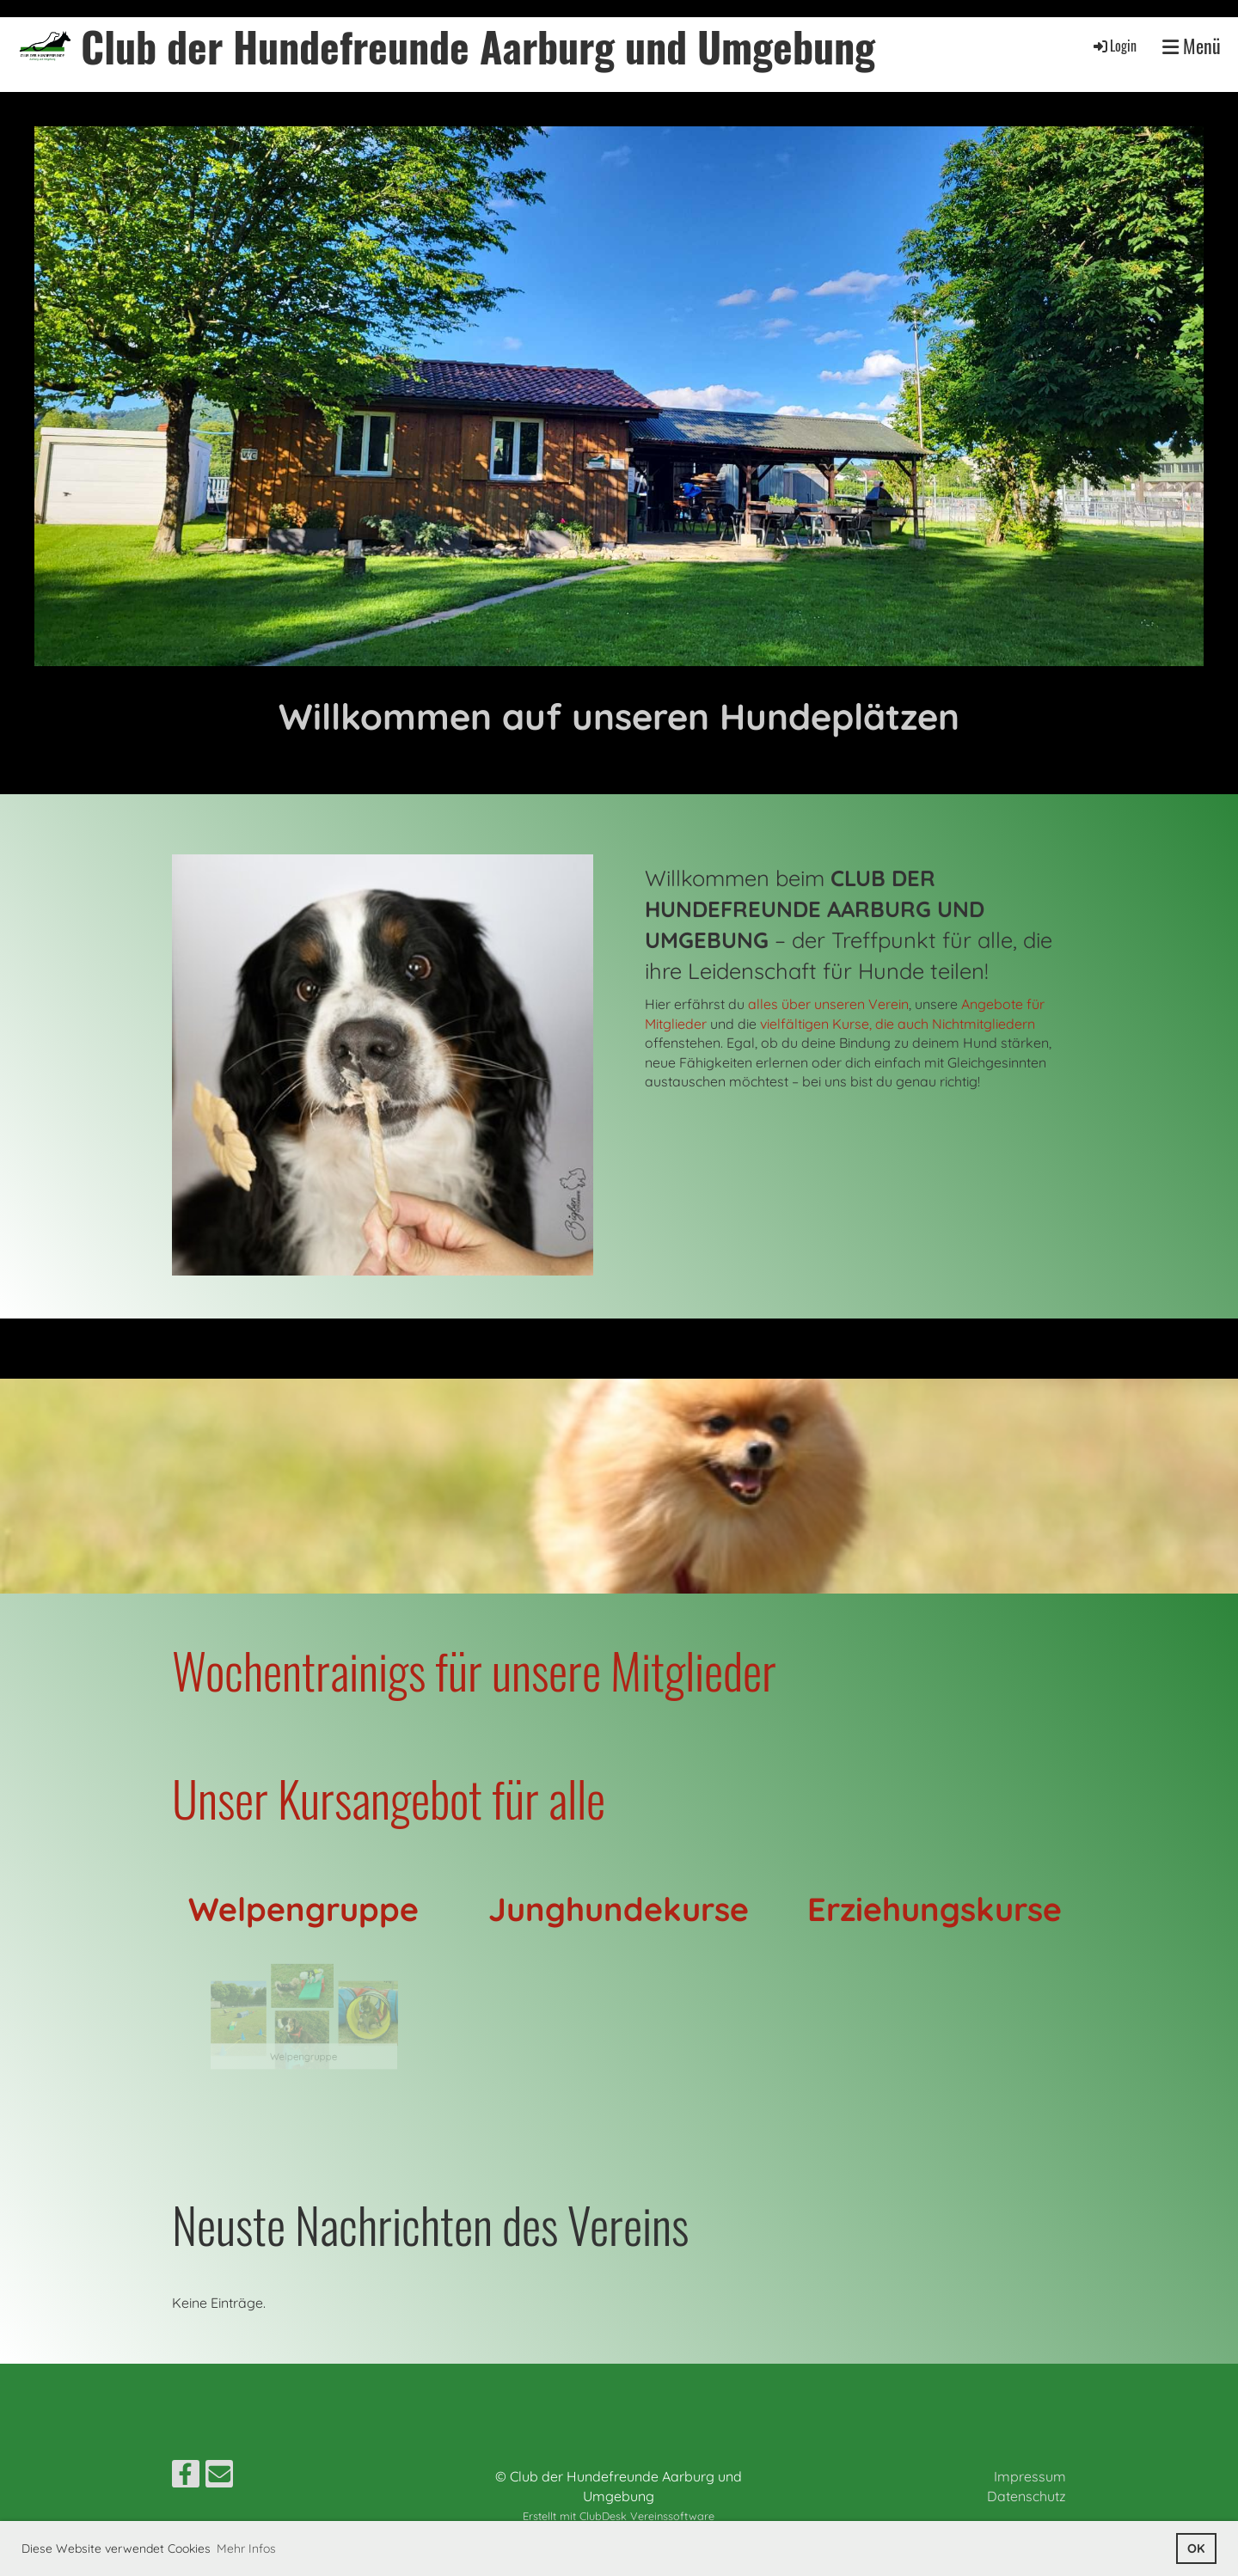 The image size is (1238, 2576). What do you see at coordinates (897, 1023) in the screenshot?
I see `vielfältigen Kurse, die auch Nichtmitgliedern` at bounding box center [897, 1023].